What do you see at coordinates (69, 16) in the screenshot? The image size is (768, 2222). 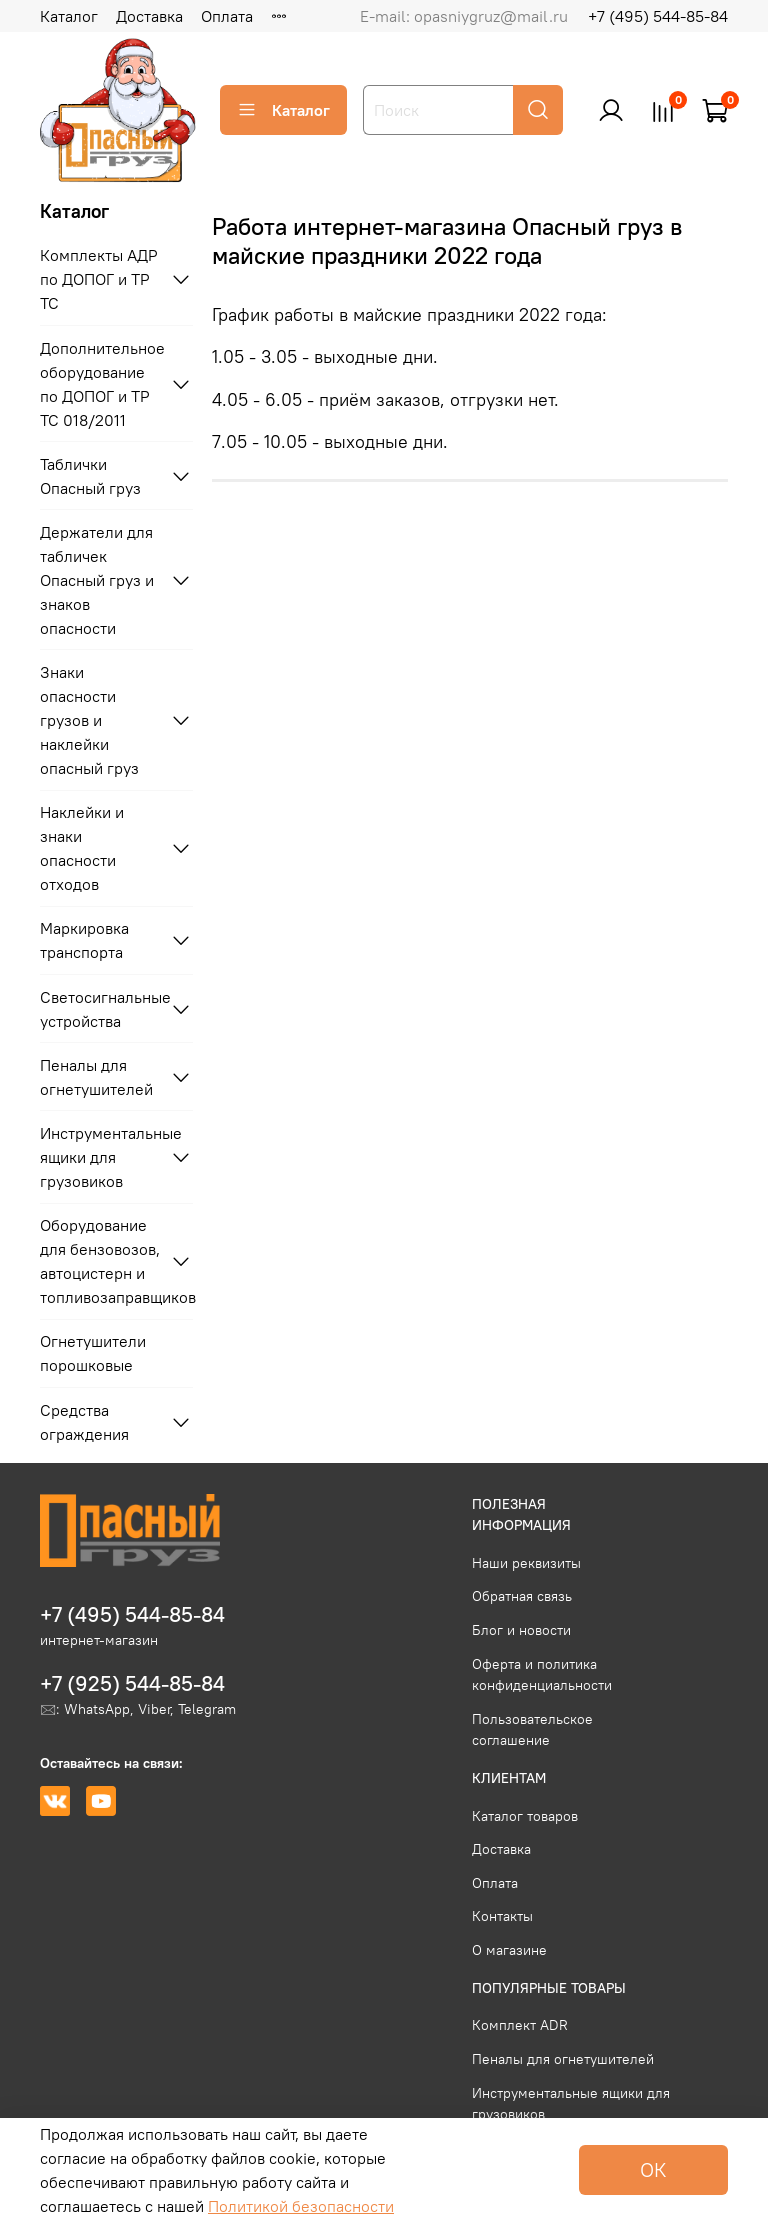 I see `Каталог` at bounding box center [69, 16].